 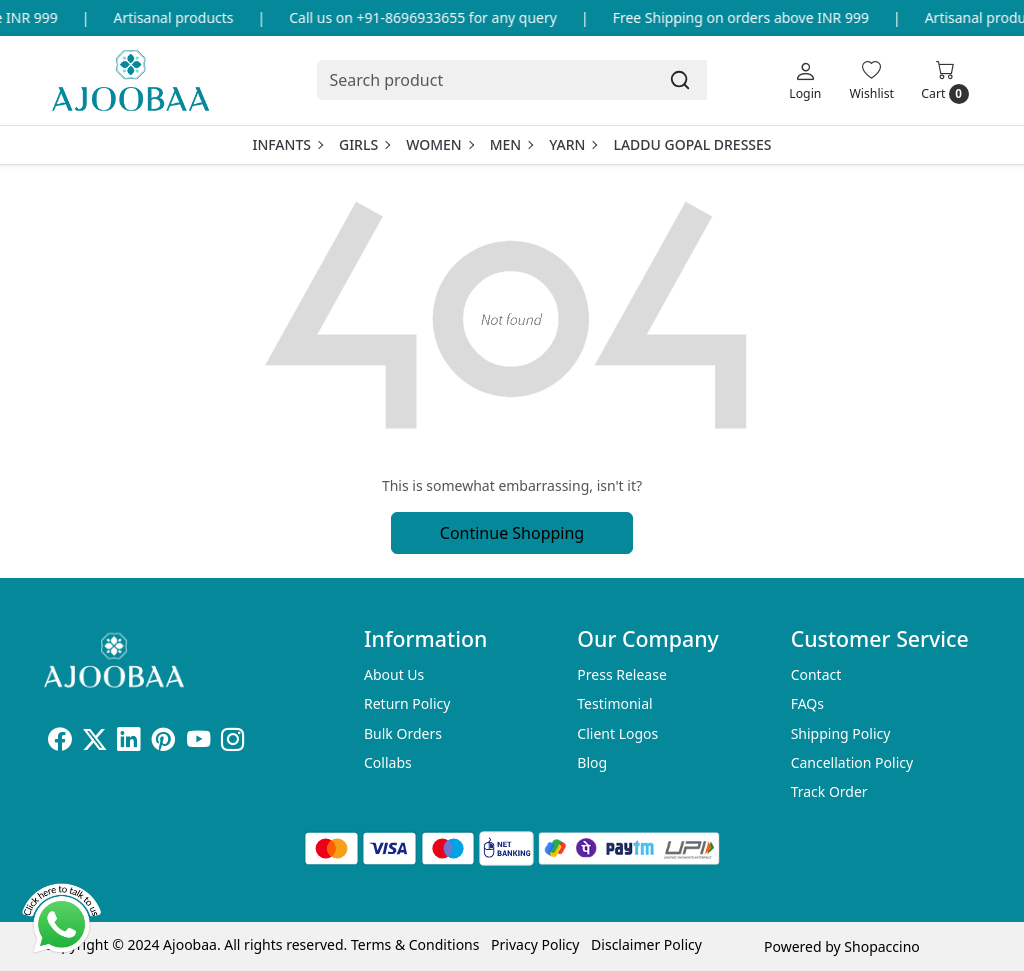 What do you see at coordinates (841, 733) in the screenshot?
I see `Shipping Policy` at bounding box center [841, 733].